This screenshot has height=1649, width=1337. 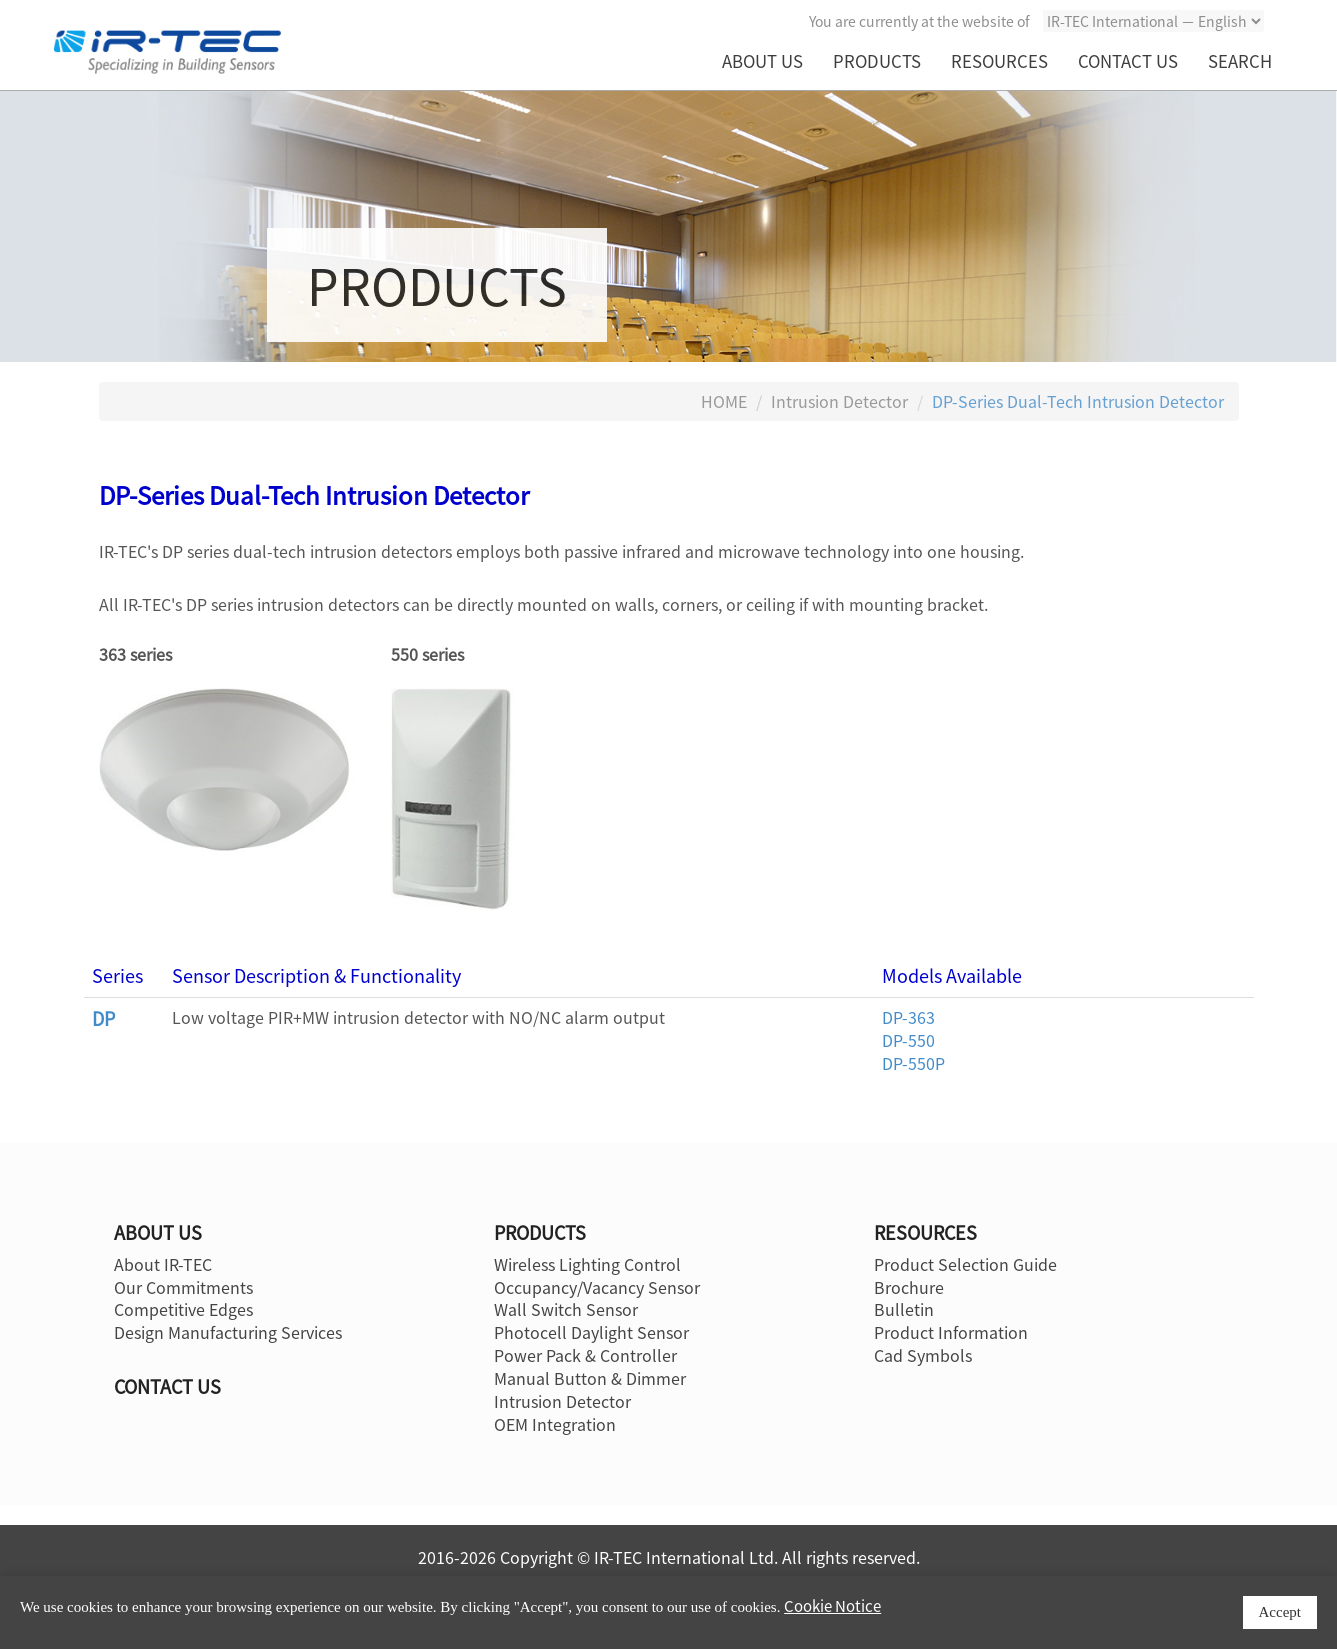 I want to click on Wireless Lighting Control, so click(x=587, y=1264).